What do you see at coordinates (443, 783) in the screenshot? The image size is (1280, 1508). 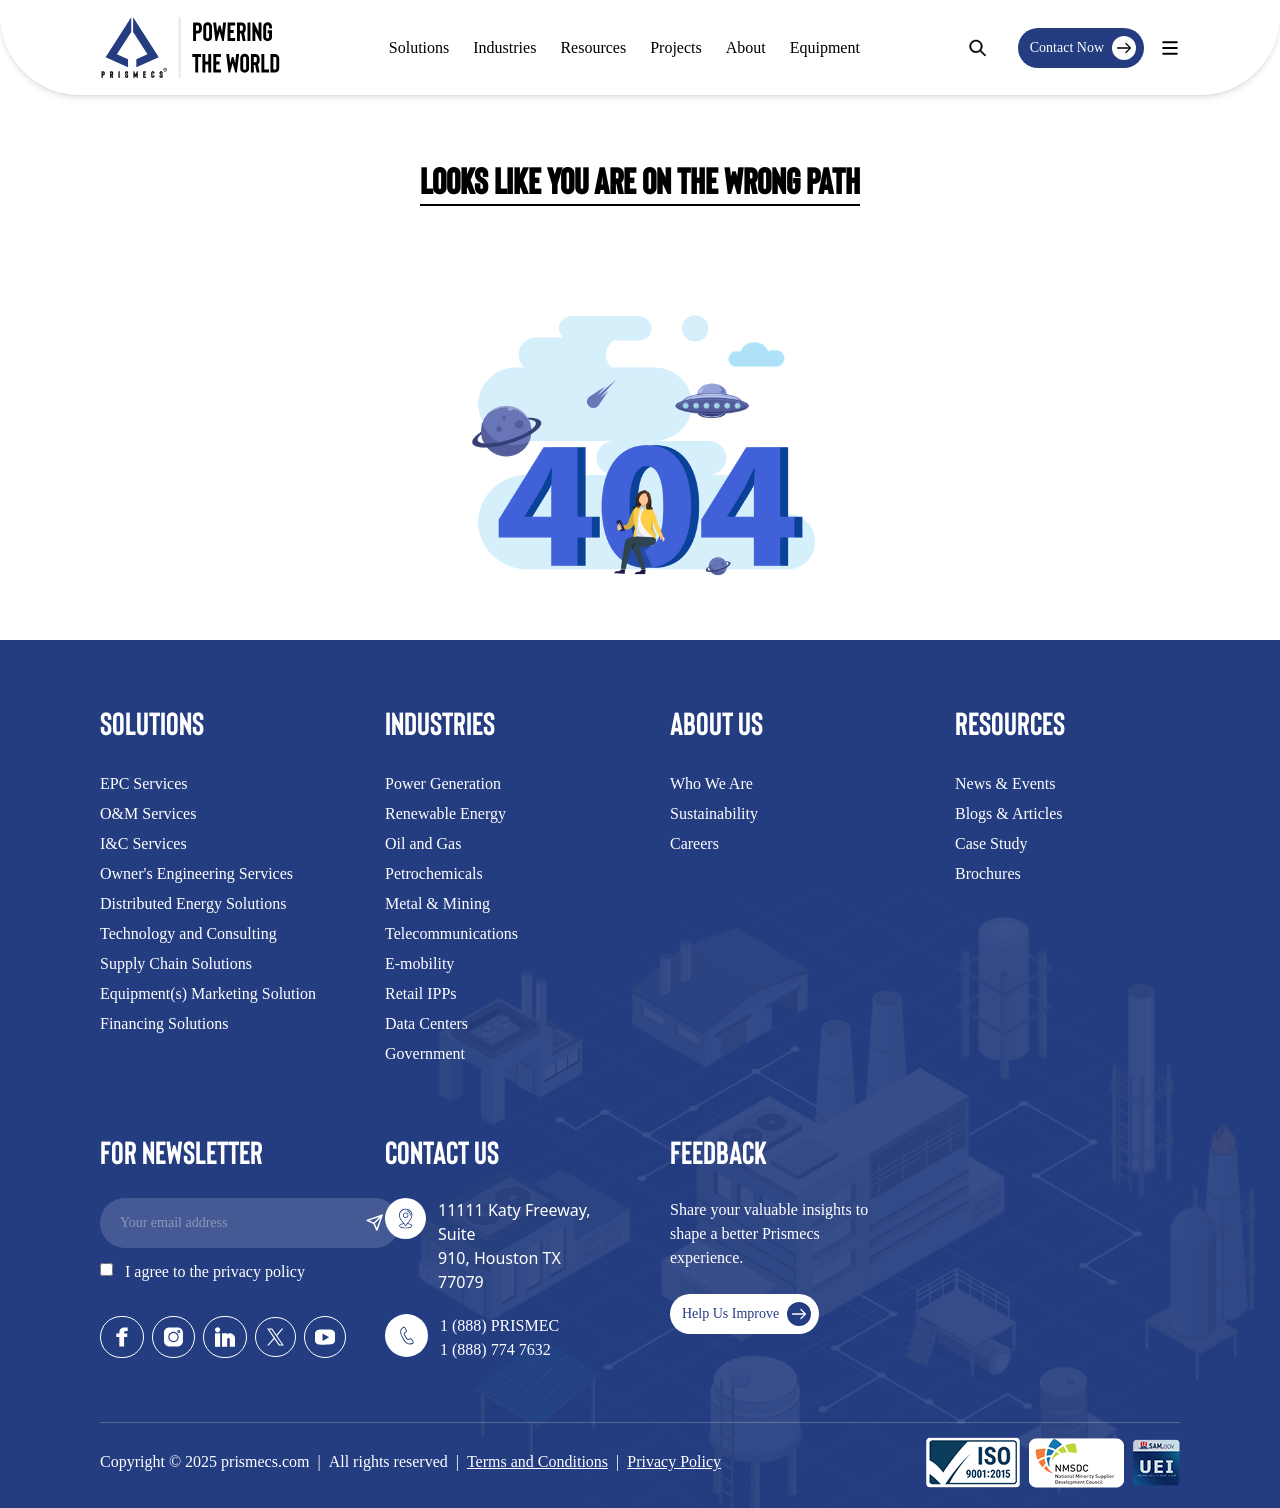 I see `Power Generation` at bounding box center [443, 783].